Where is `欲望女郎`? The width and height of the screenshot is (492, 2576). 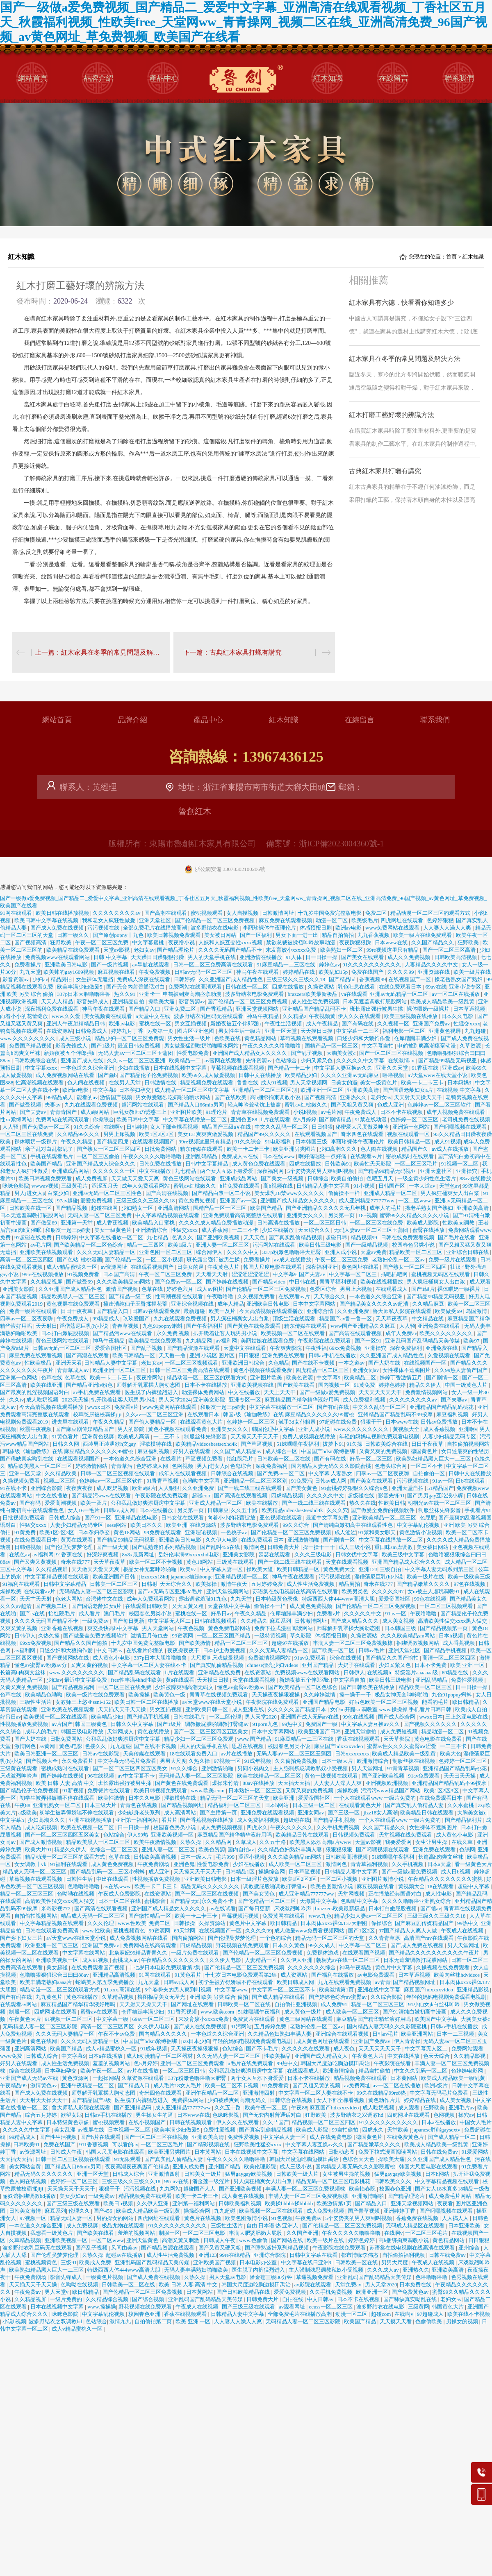
欲望女郎 is located at coordinates (71, 2115).